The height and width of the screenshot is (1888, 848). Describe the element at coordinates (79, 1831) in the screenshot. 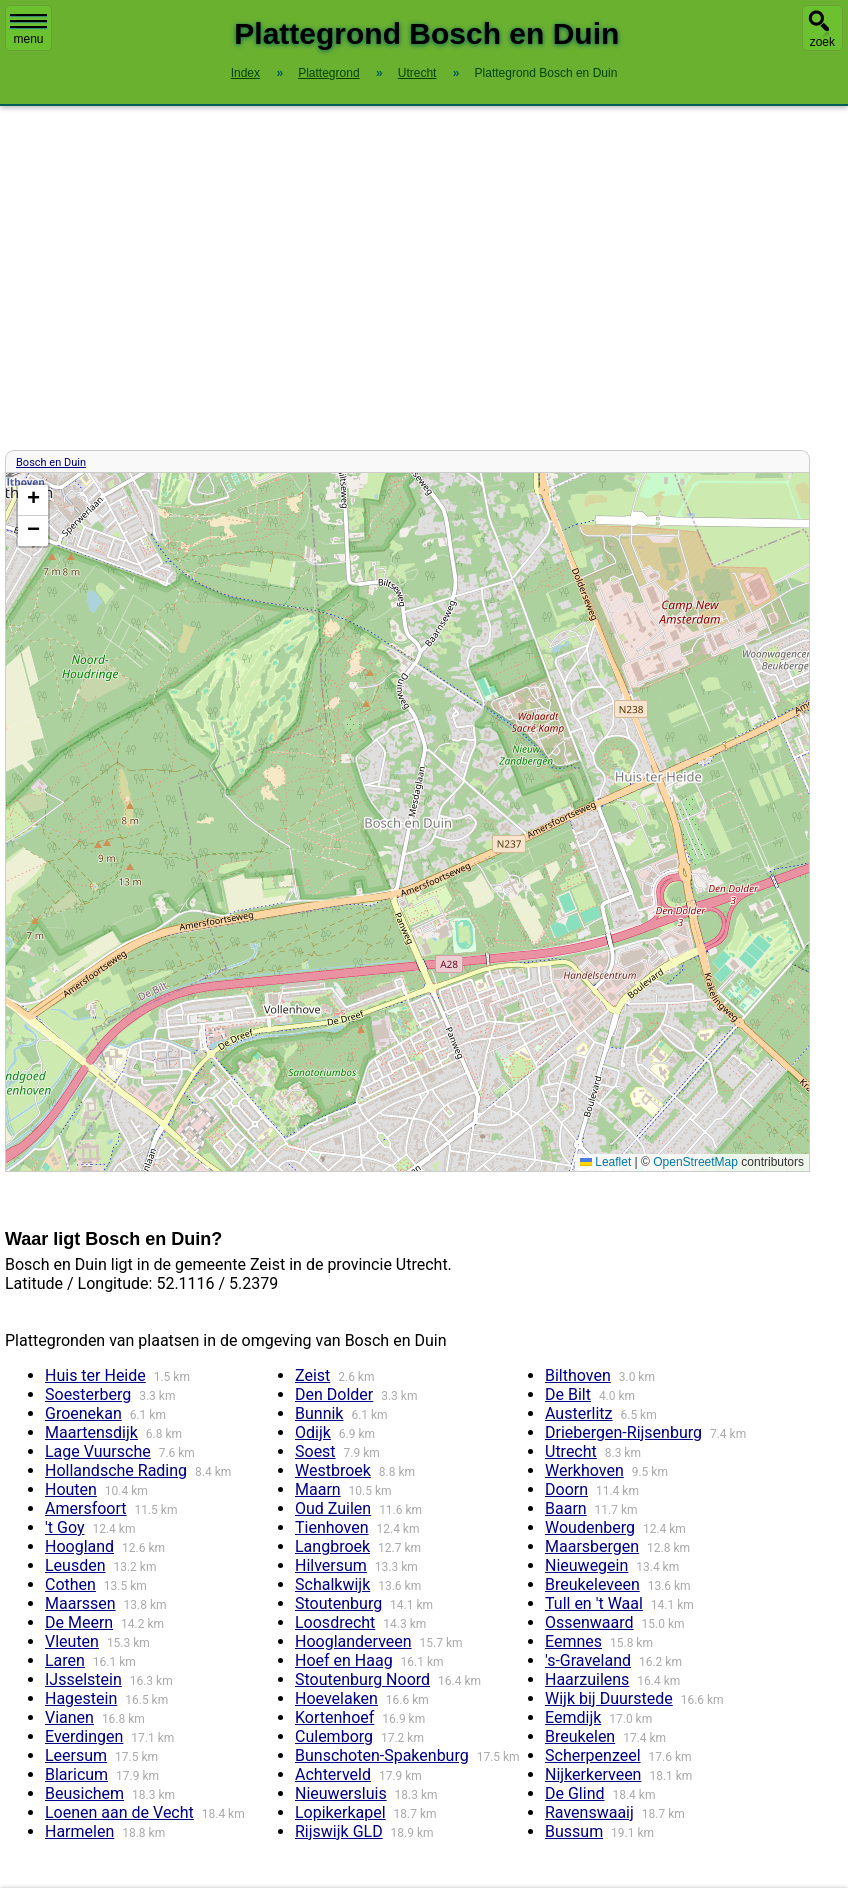

I see `Harmelen` at that location.